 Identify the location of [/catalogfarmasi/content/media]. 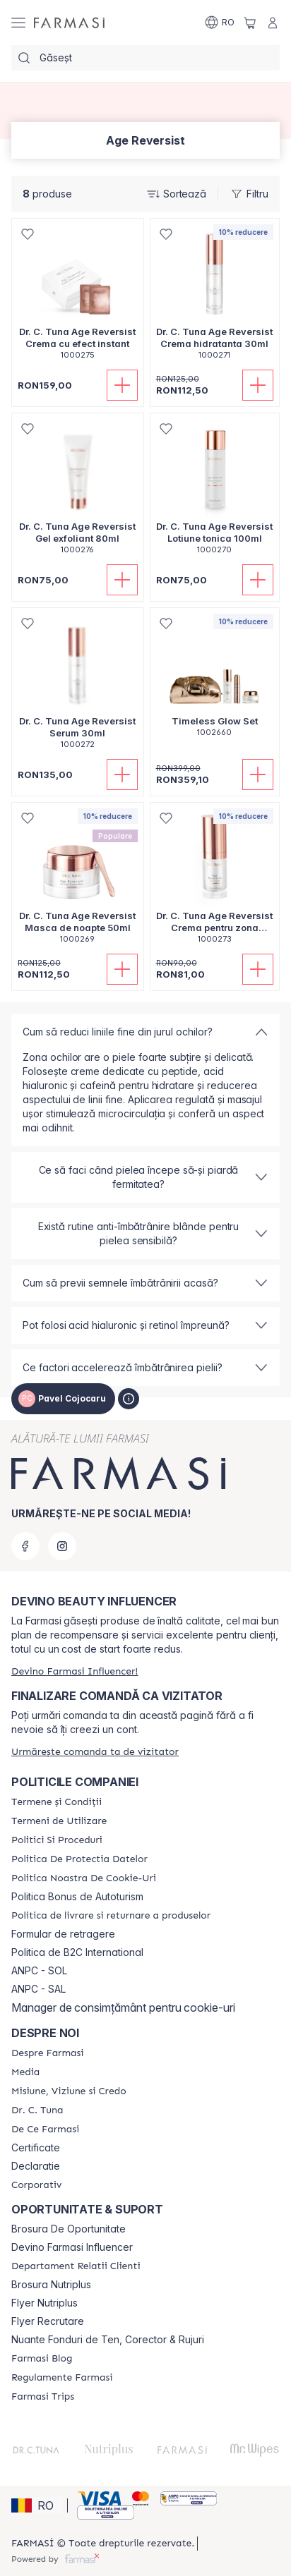
(25, 2072).